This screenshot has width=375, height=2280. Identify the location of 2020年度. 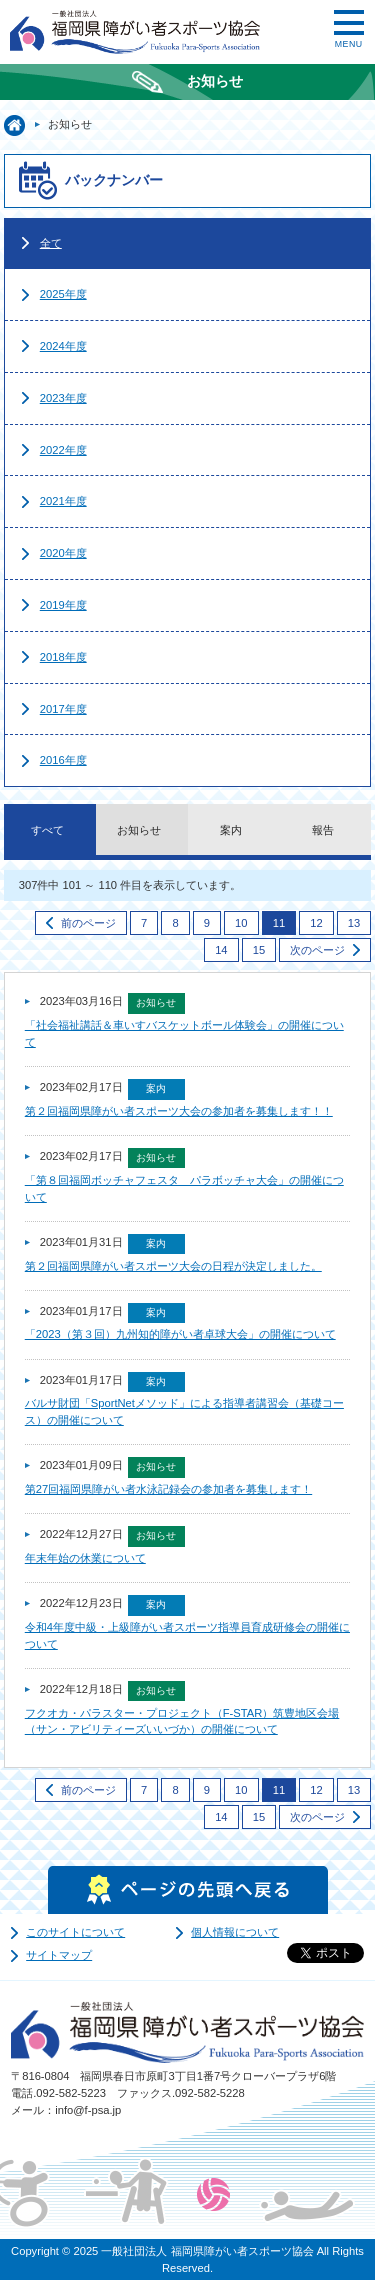
(63, 553).